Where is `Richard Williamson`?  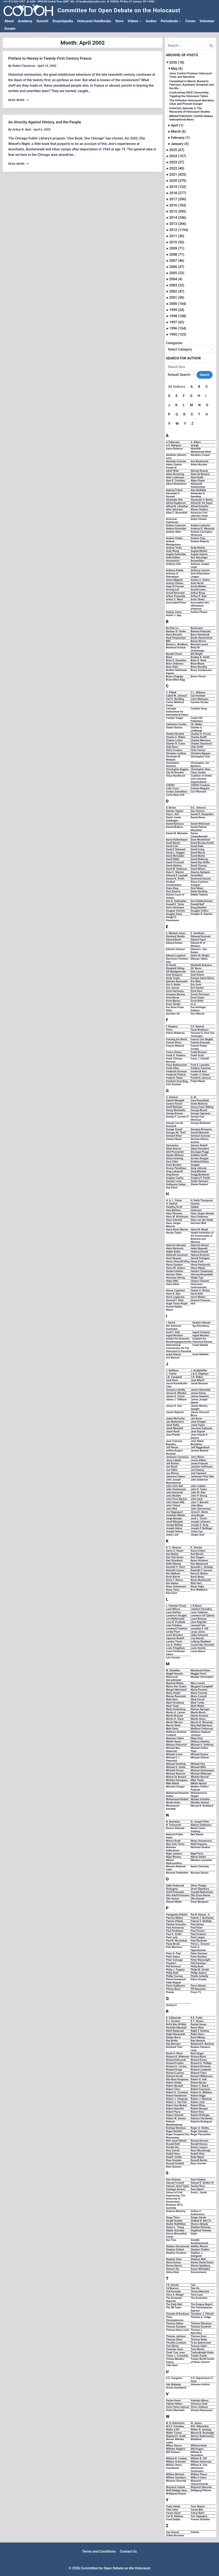
Richard Williamson is located at coordinates (202, 2076).